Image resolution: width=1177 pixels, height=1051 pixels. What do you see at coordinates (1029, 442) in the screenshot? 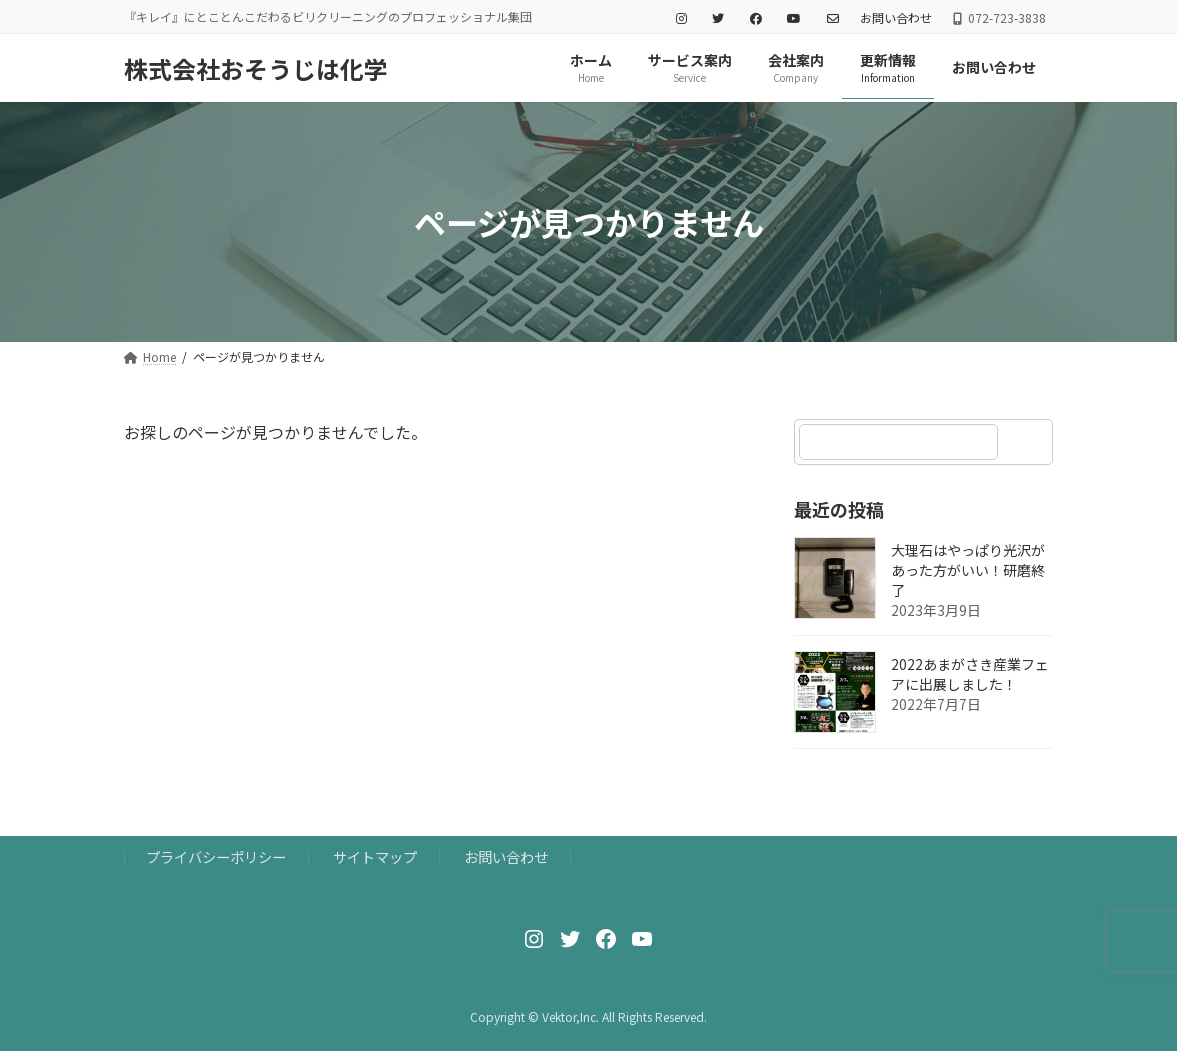
I see `[検索]` at bounding box center [1029, 442].